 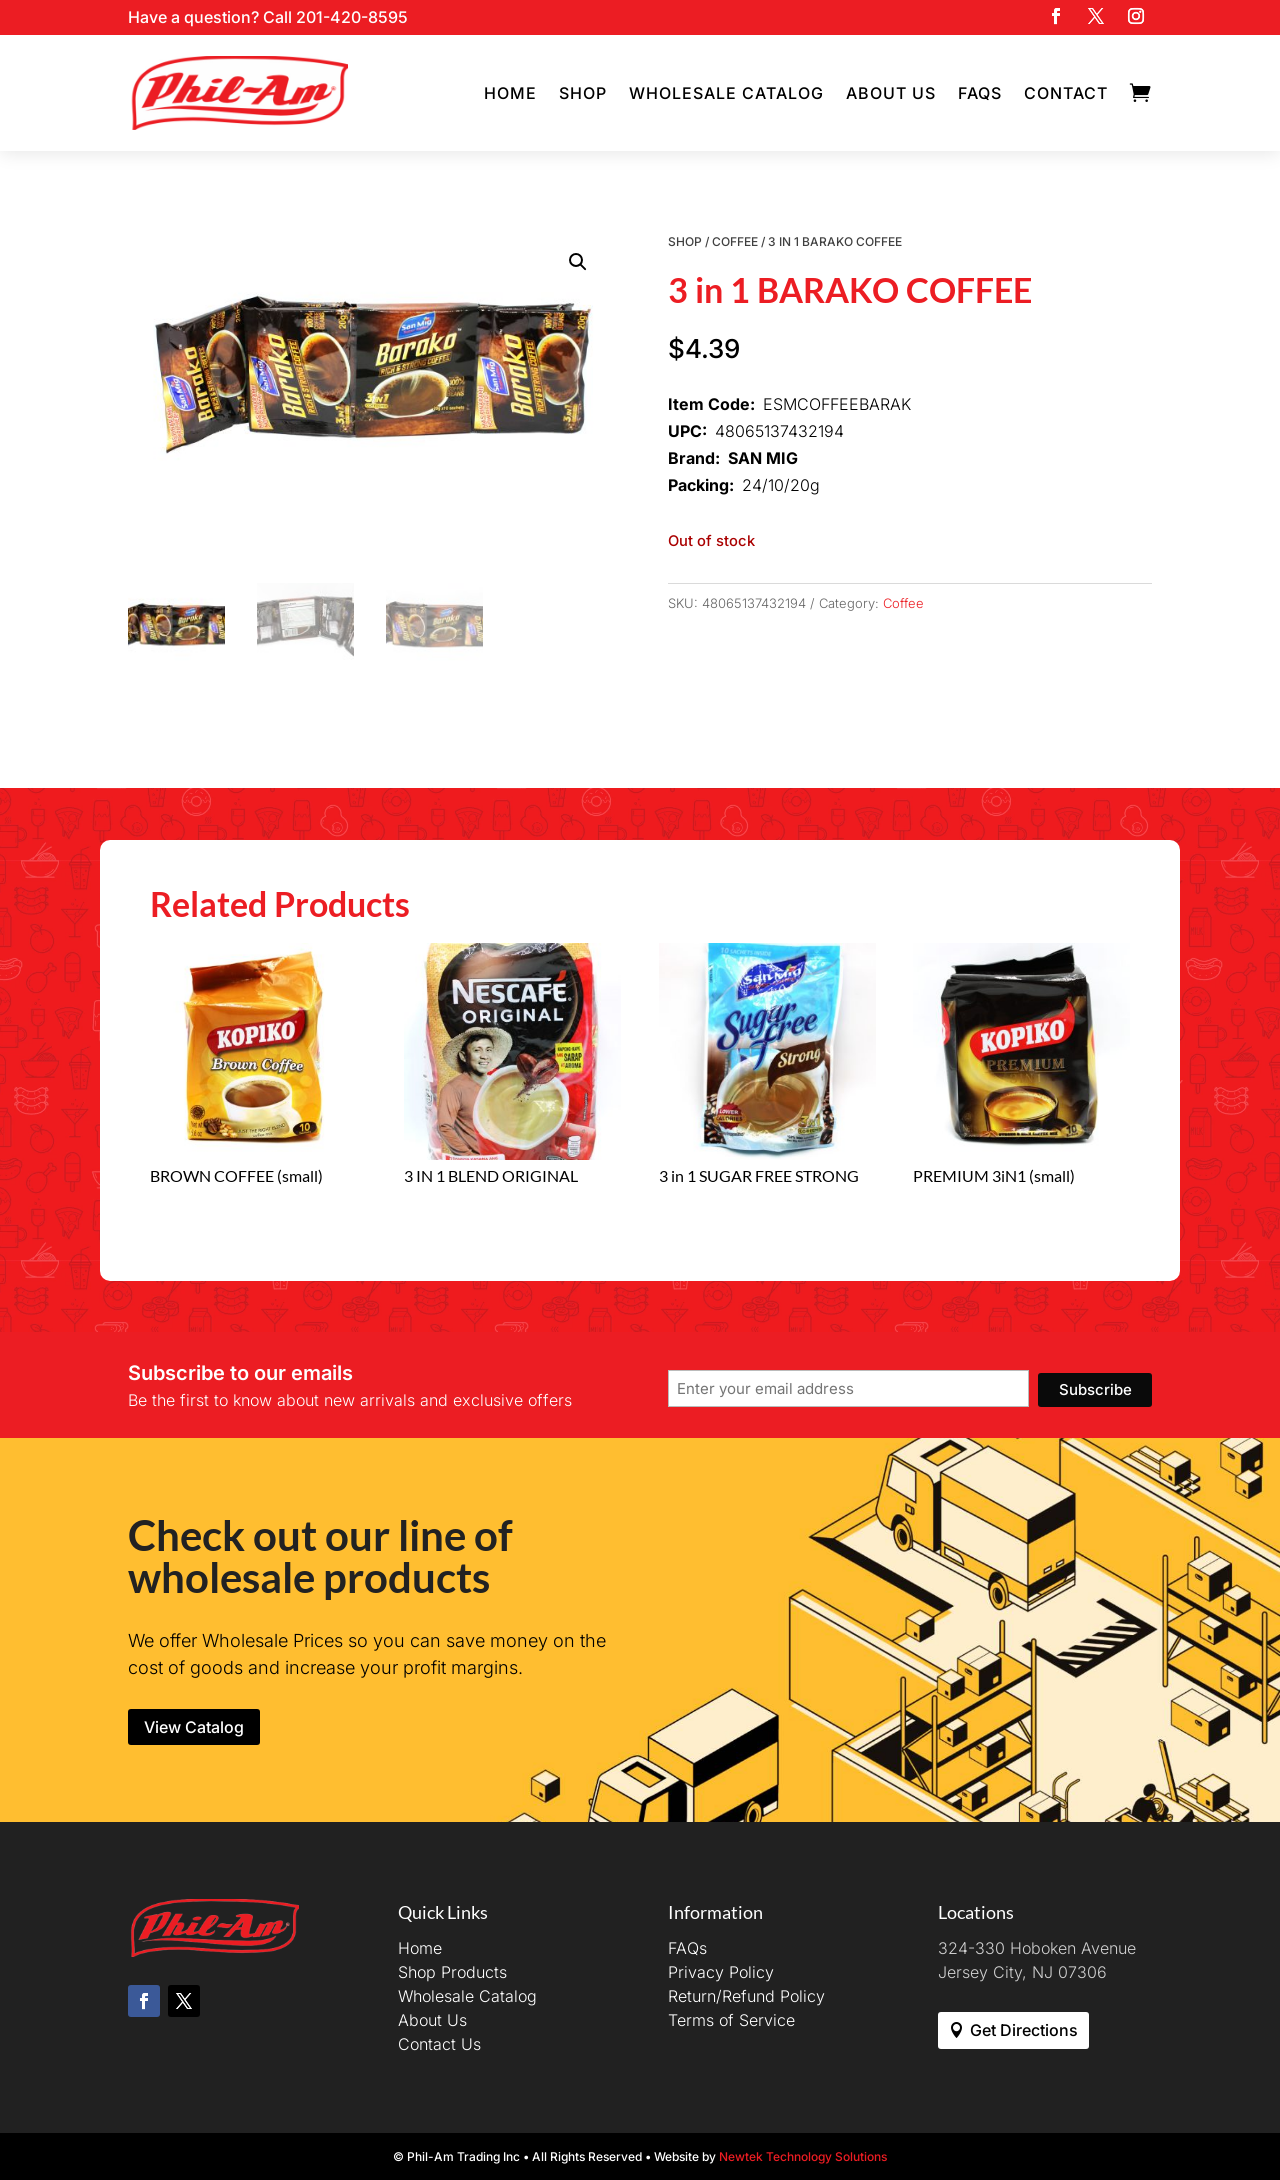 What do you see at coordinates (439, 2044) in the screenshot?
I see `Contact Us` at bounding box center [439, 2044].